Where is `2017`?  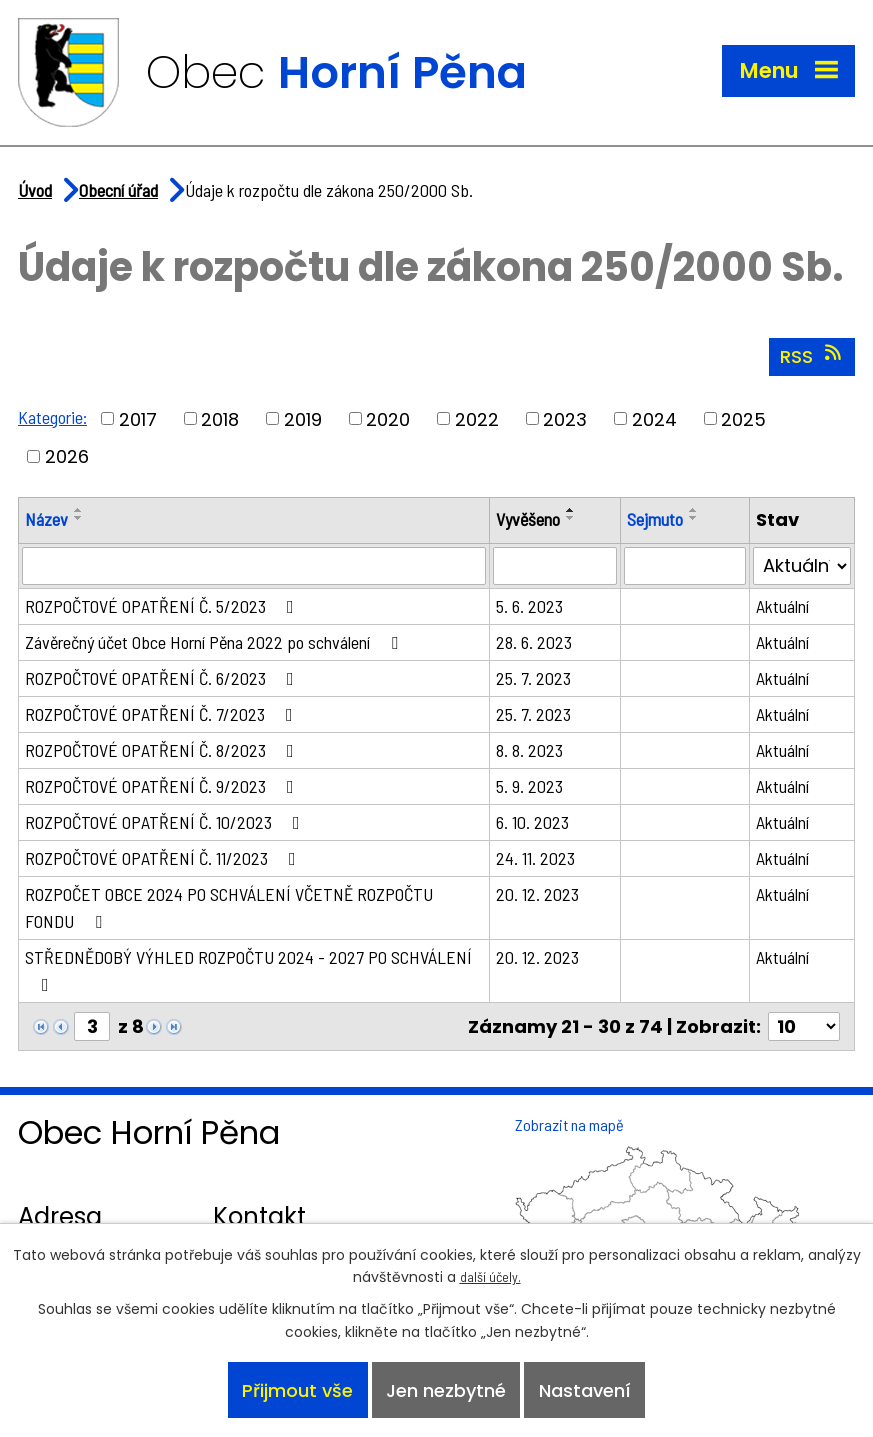
2017 is located at coordinates (138, 418).